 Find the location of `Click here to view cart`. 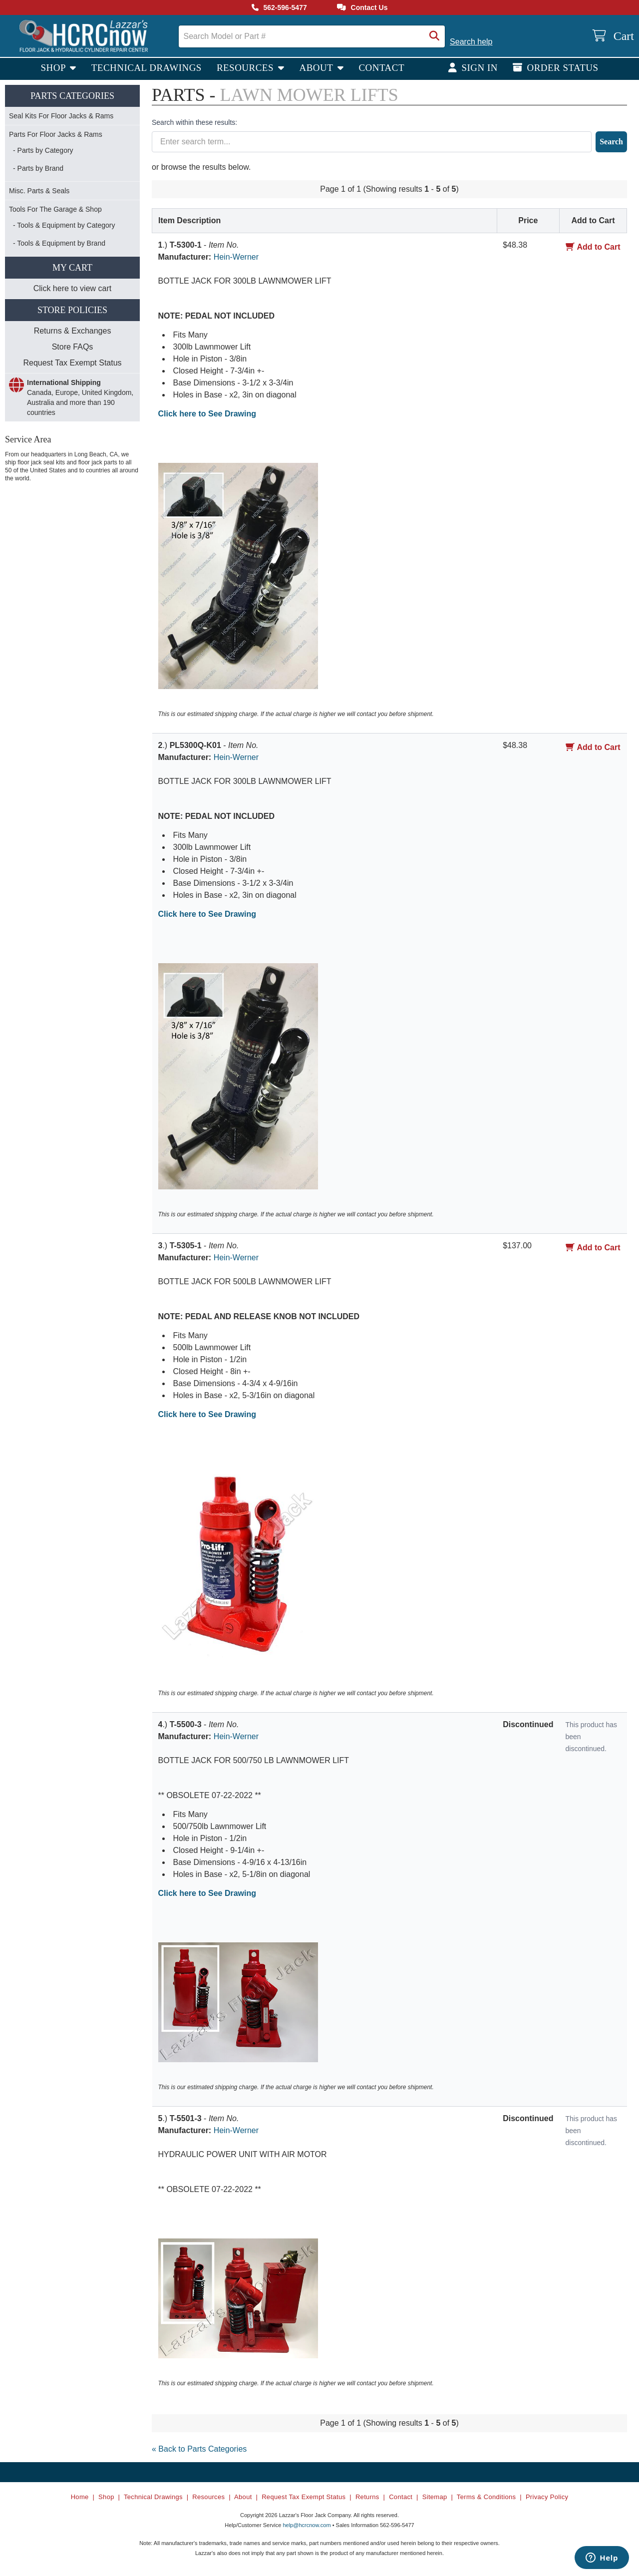

Click here to view cart is located at coordinates (72, 288).